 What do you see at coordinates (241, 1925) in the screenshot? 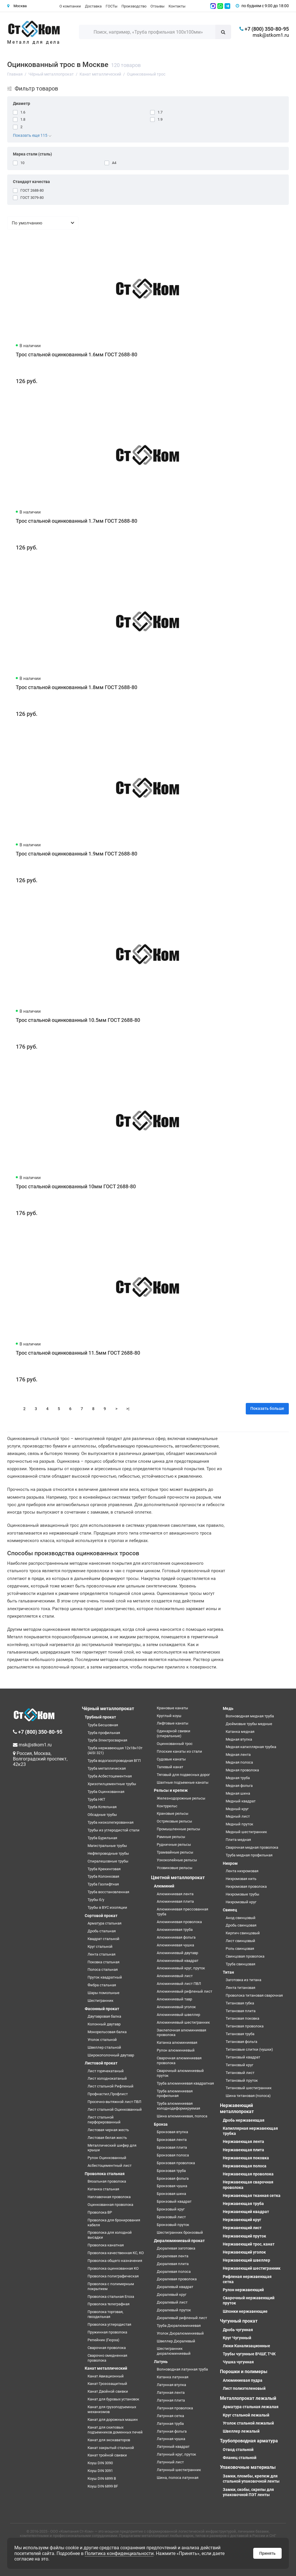
I see `Дробь свинцовая` at bounding box center [241, 1925].